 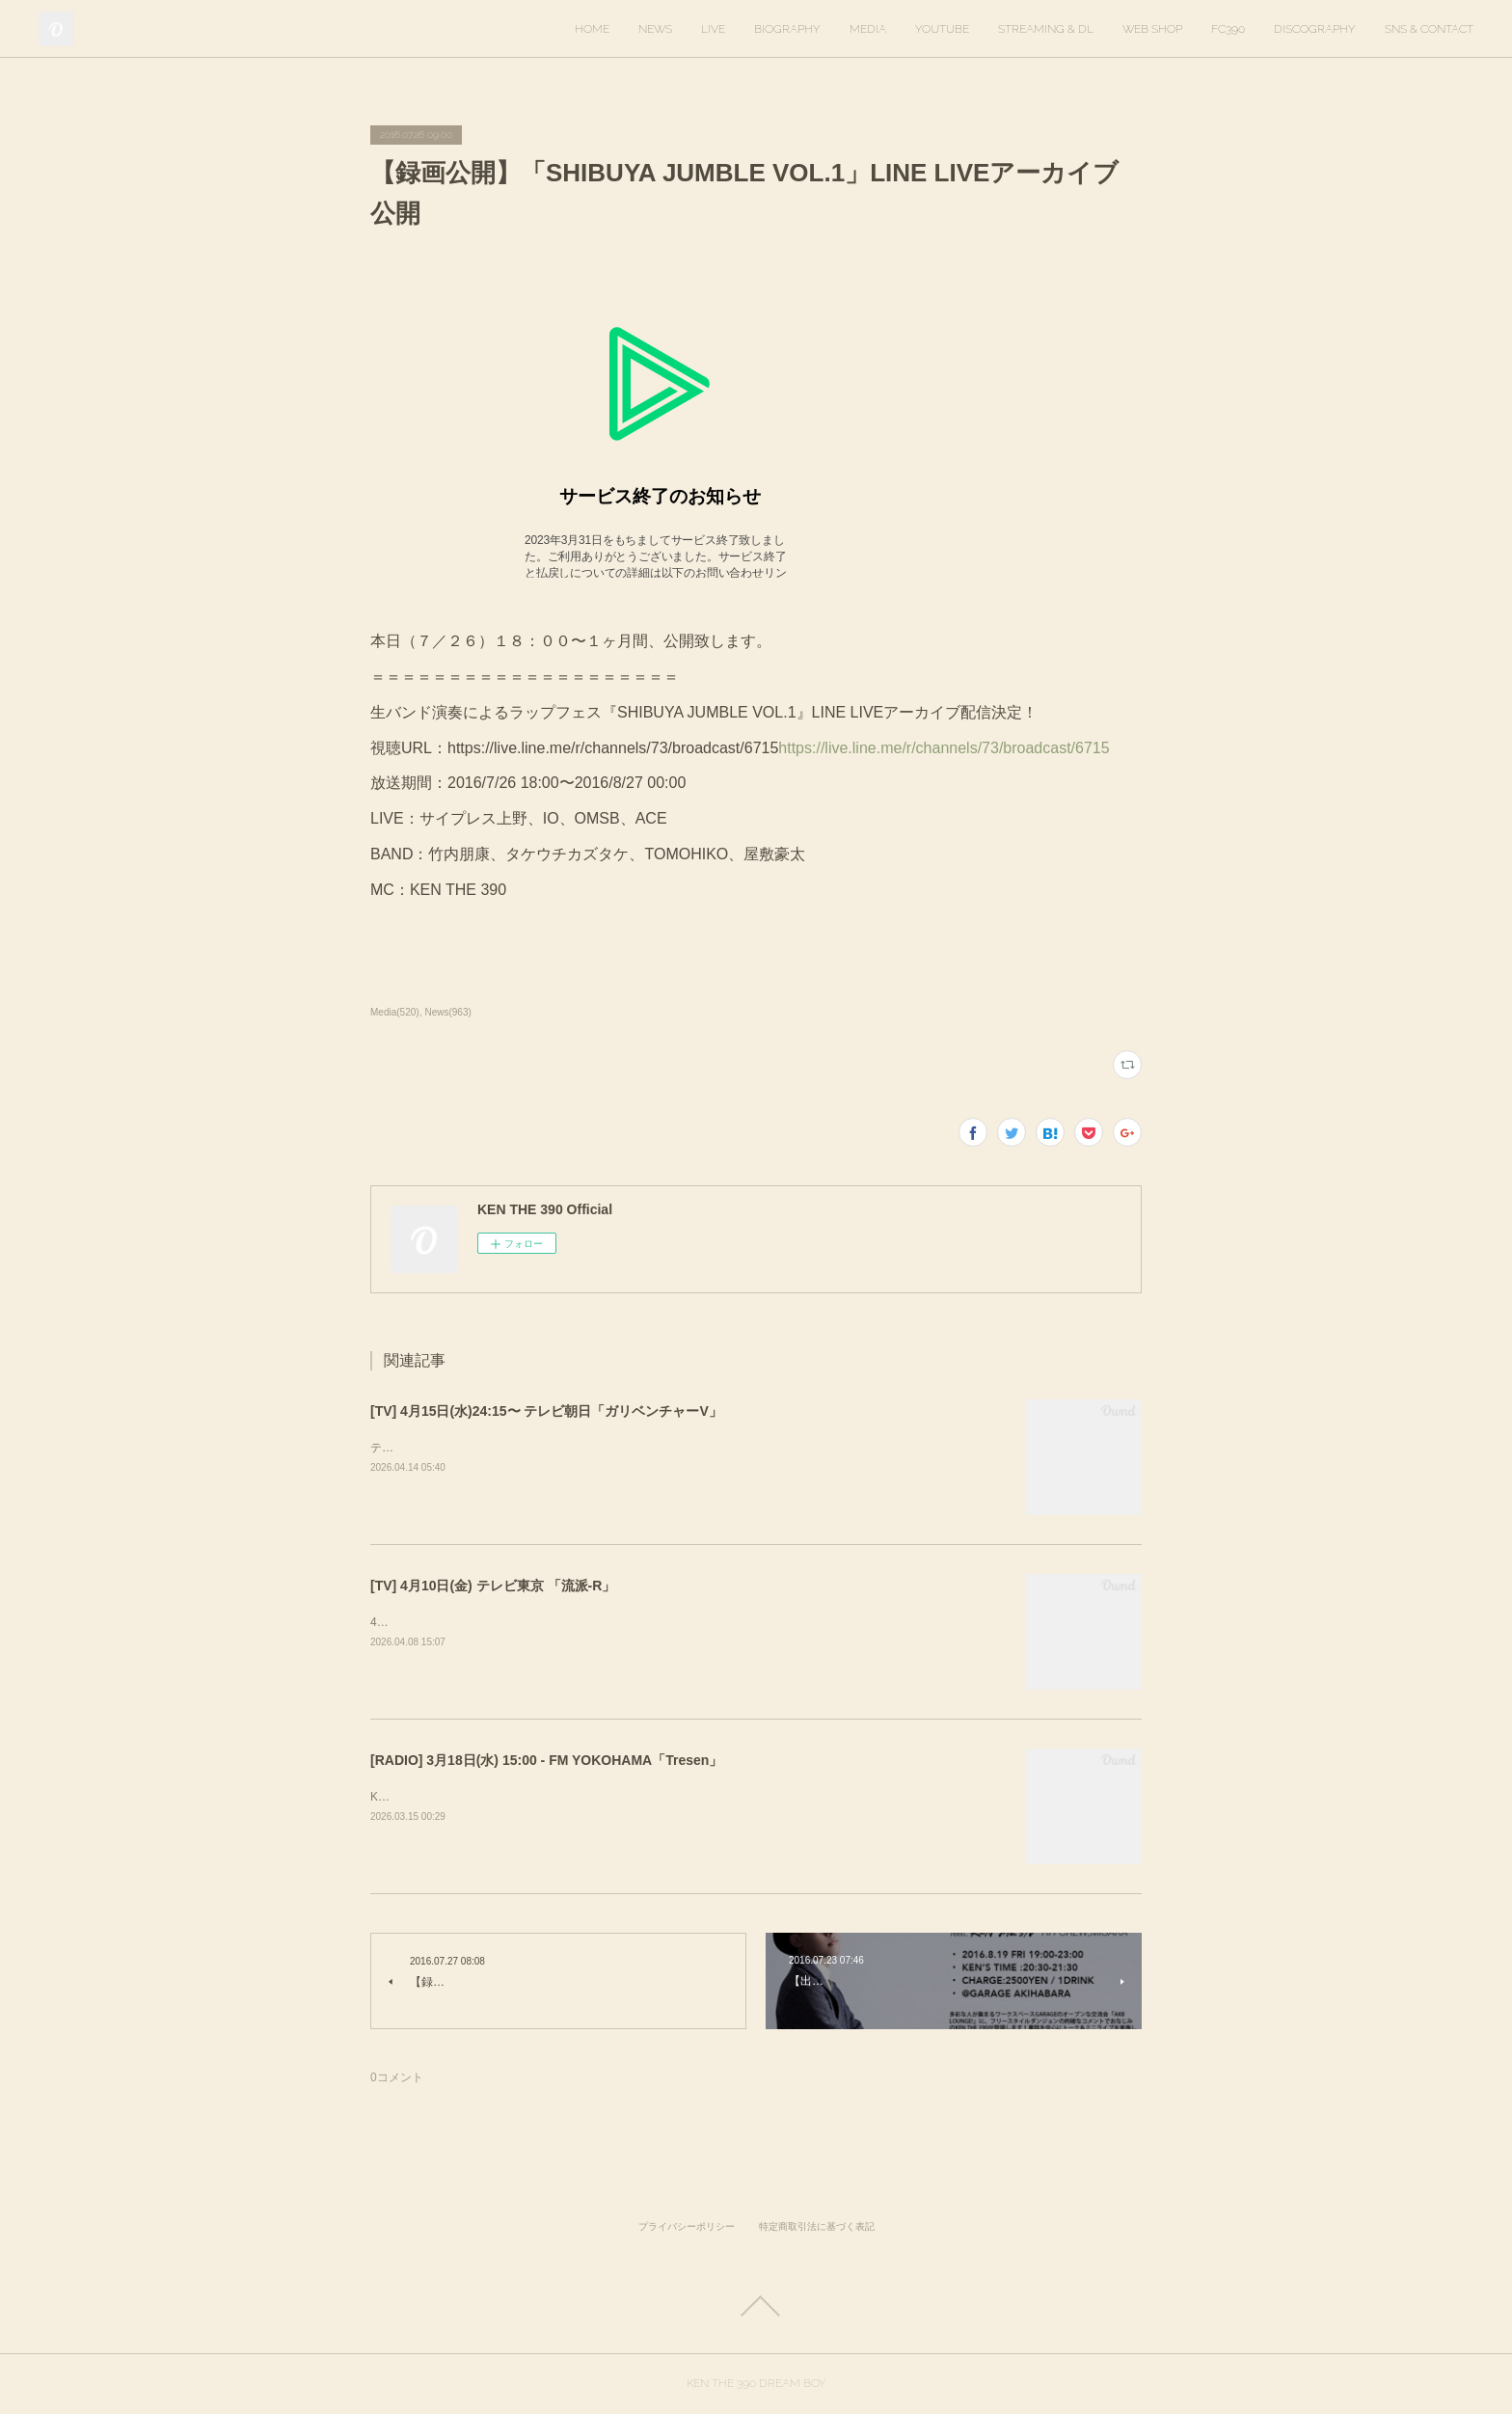 What do you see at coordinates (756, 2306) in the screenshot?
I see `Page Top` at bounding box center [756, 2306].